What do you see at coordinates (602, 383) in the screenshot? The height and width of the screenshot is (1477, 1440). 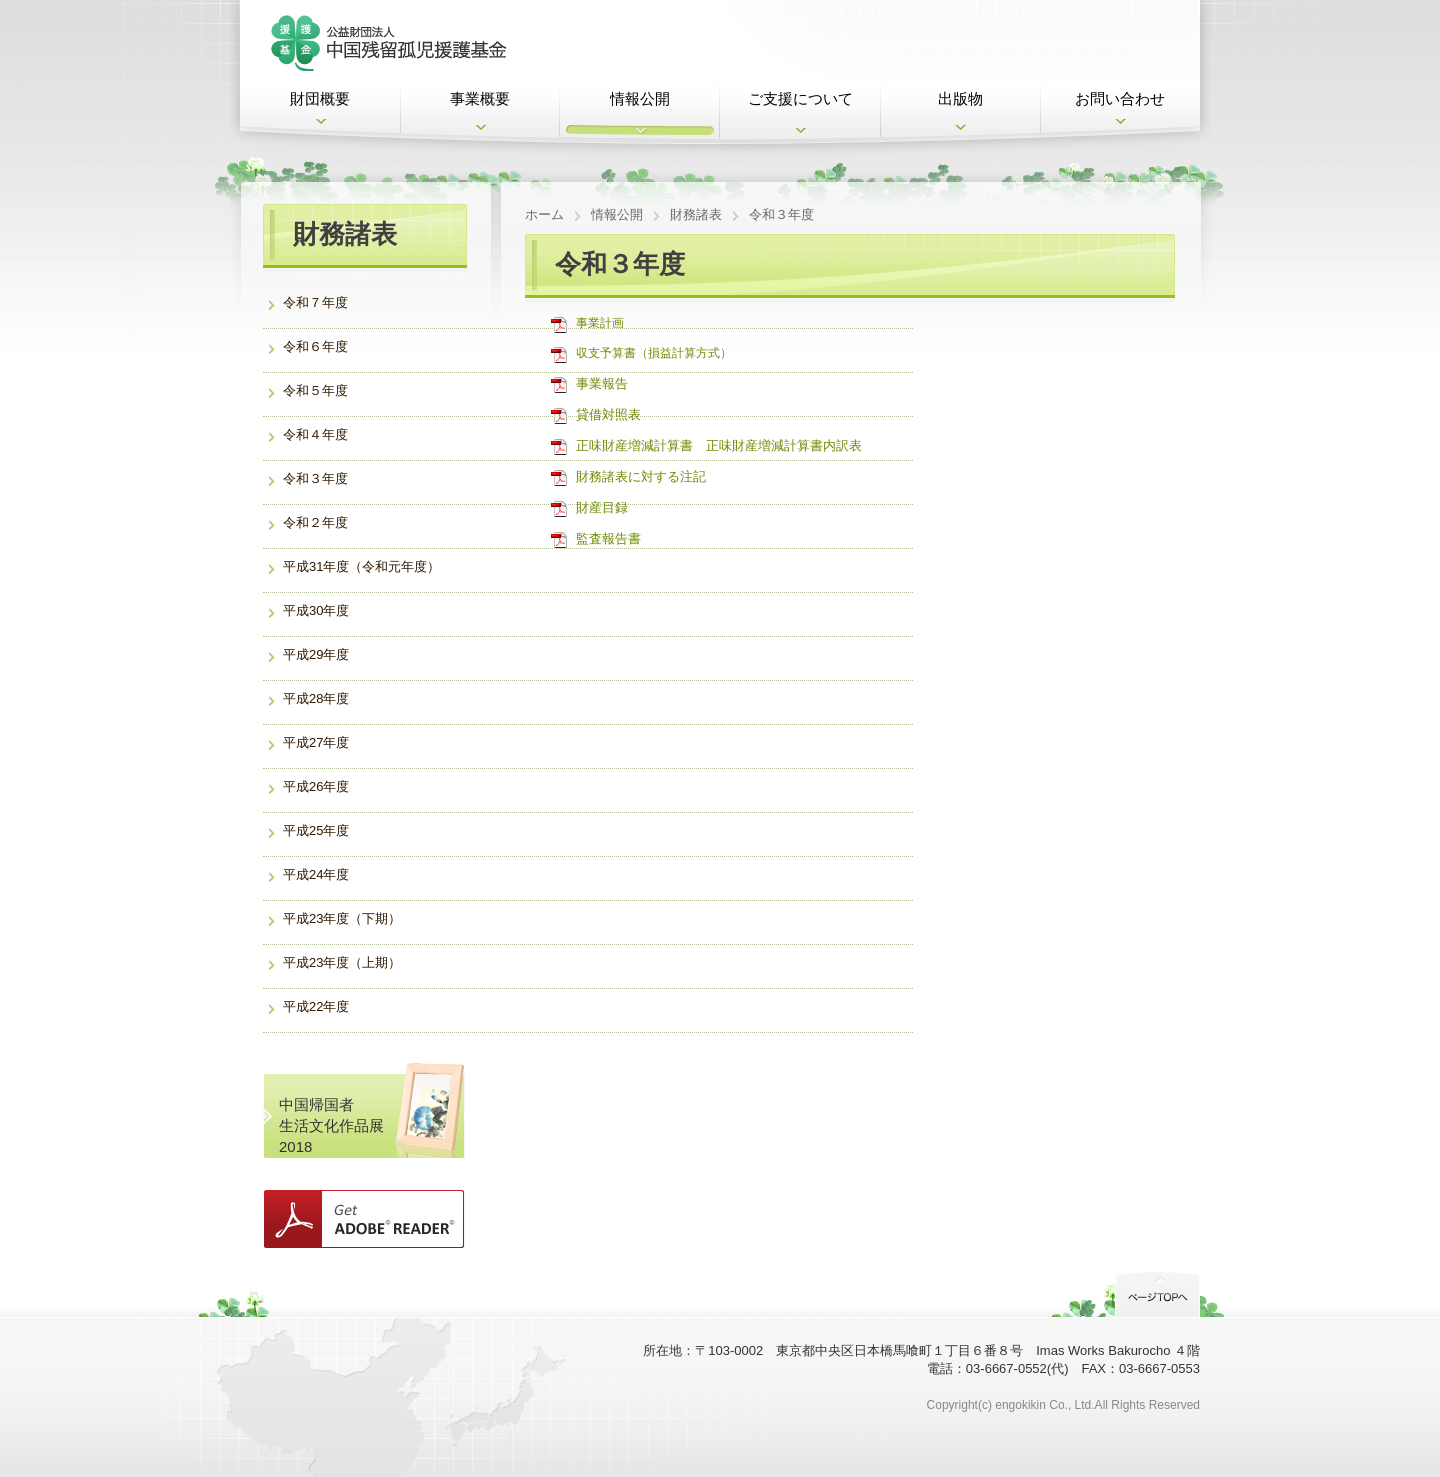 I see `事業報告` at bounding box center [602, 383].